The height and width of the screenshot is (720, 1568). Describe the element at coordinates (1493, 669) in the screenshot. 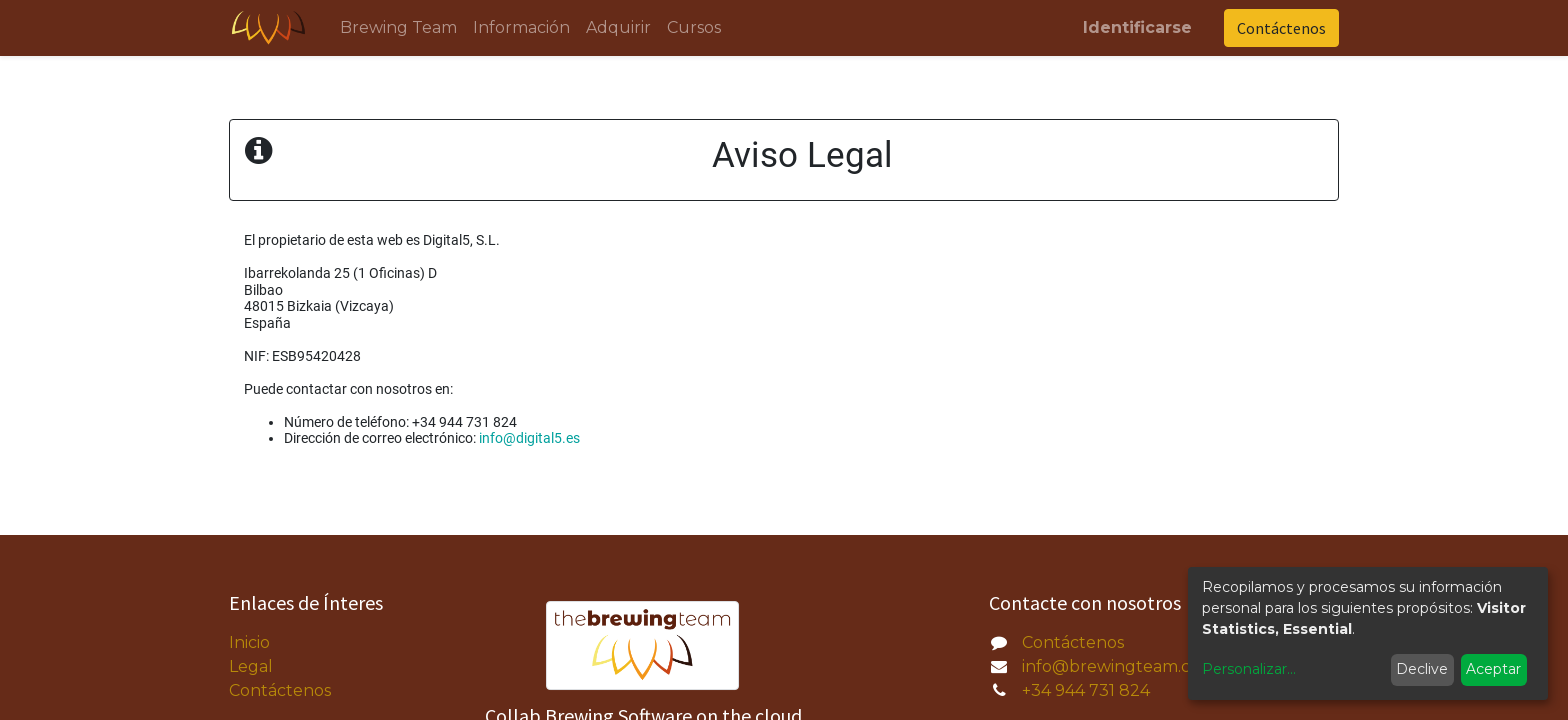

I see `Aceptar` at that location.